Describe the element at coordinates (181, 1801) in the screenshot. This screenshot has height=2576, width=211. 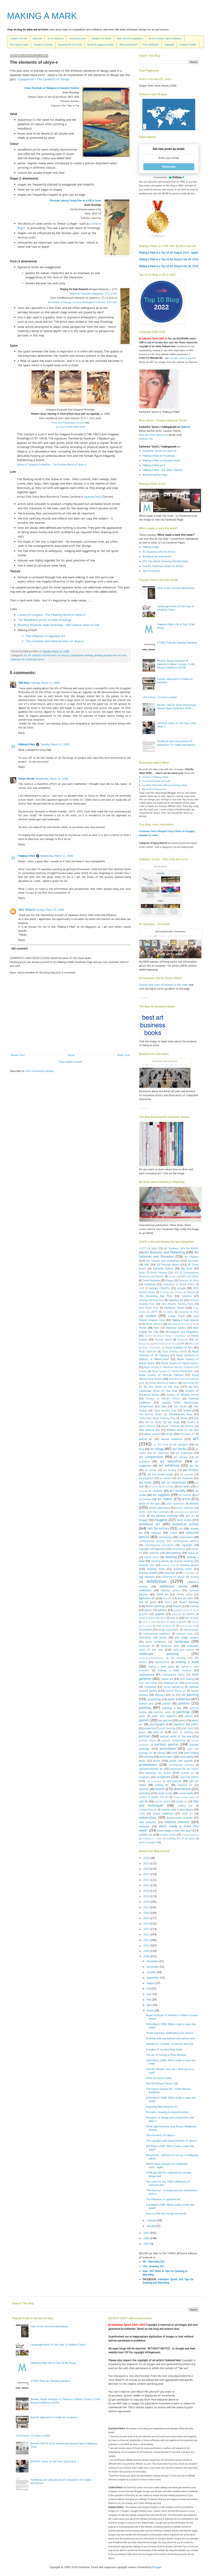
I see `textile art` at that location.